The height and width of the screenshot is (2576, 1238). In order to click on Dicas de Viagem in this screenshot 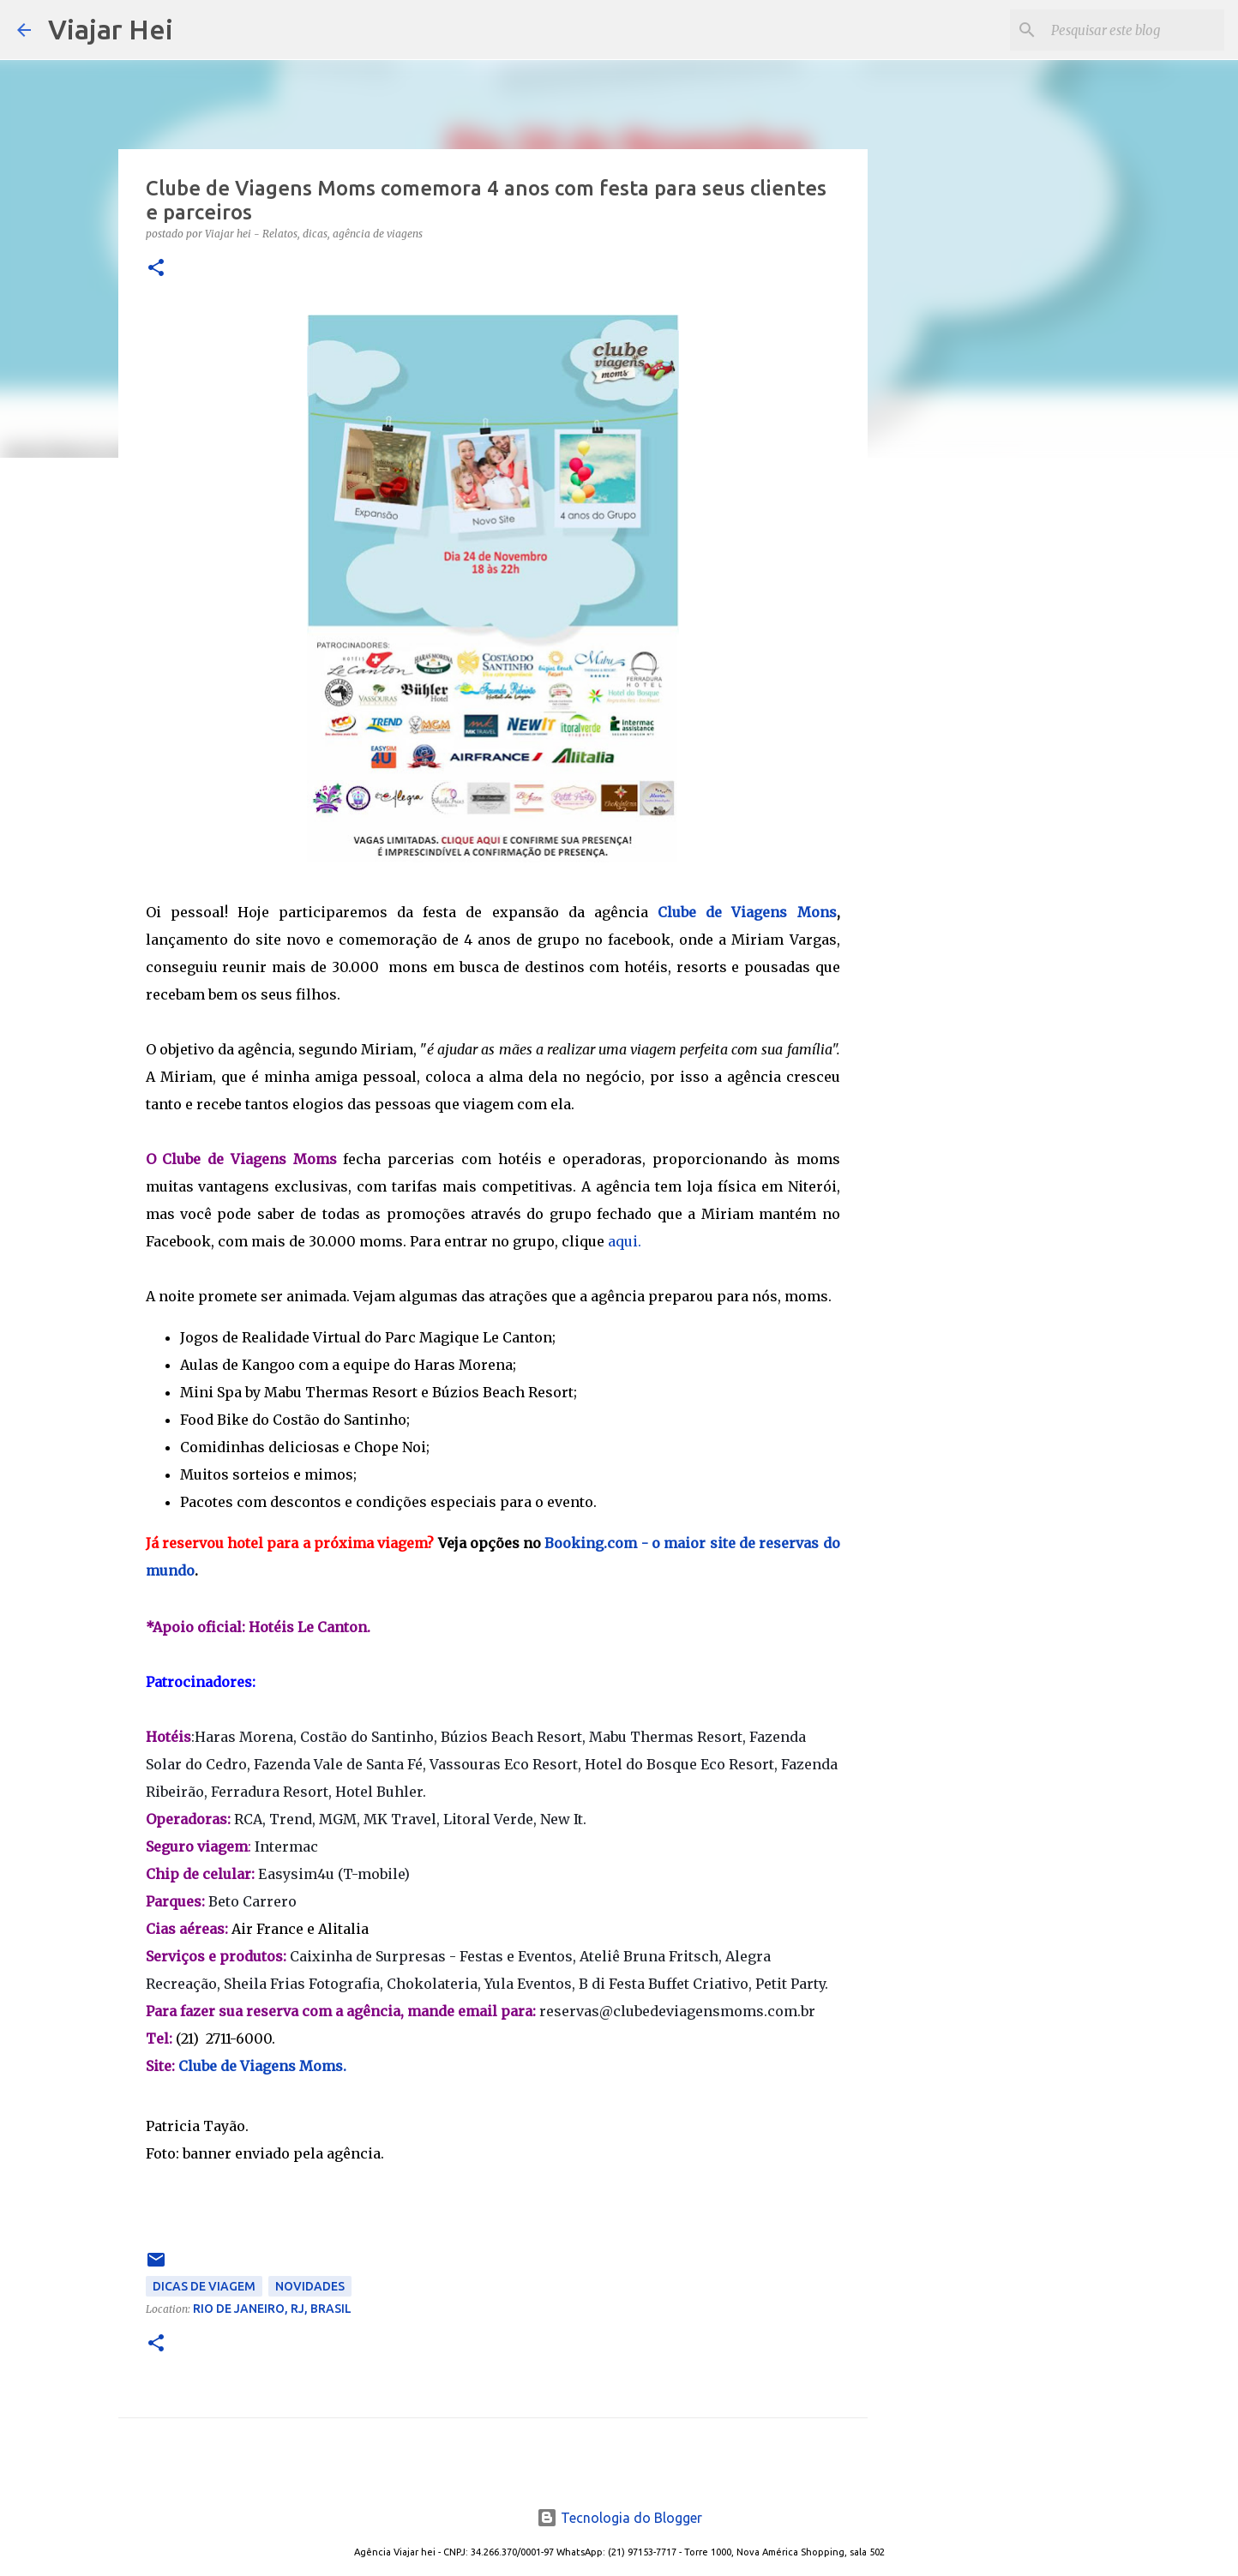, I will do `click(204, 2286)`.